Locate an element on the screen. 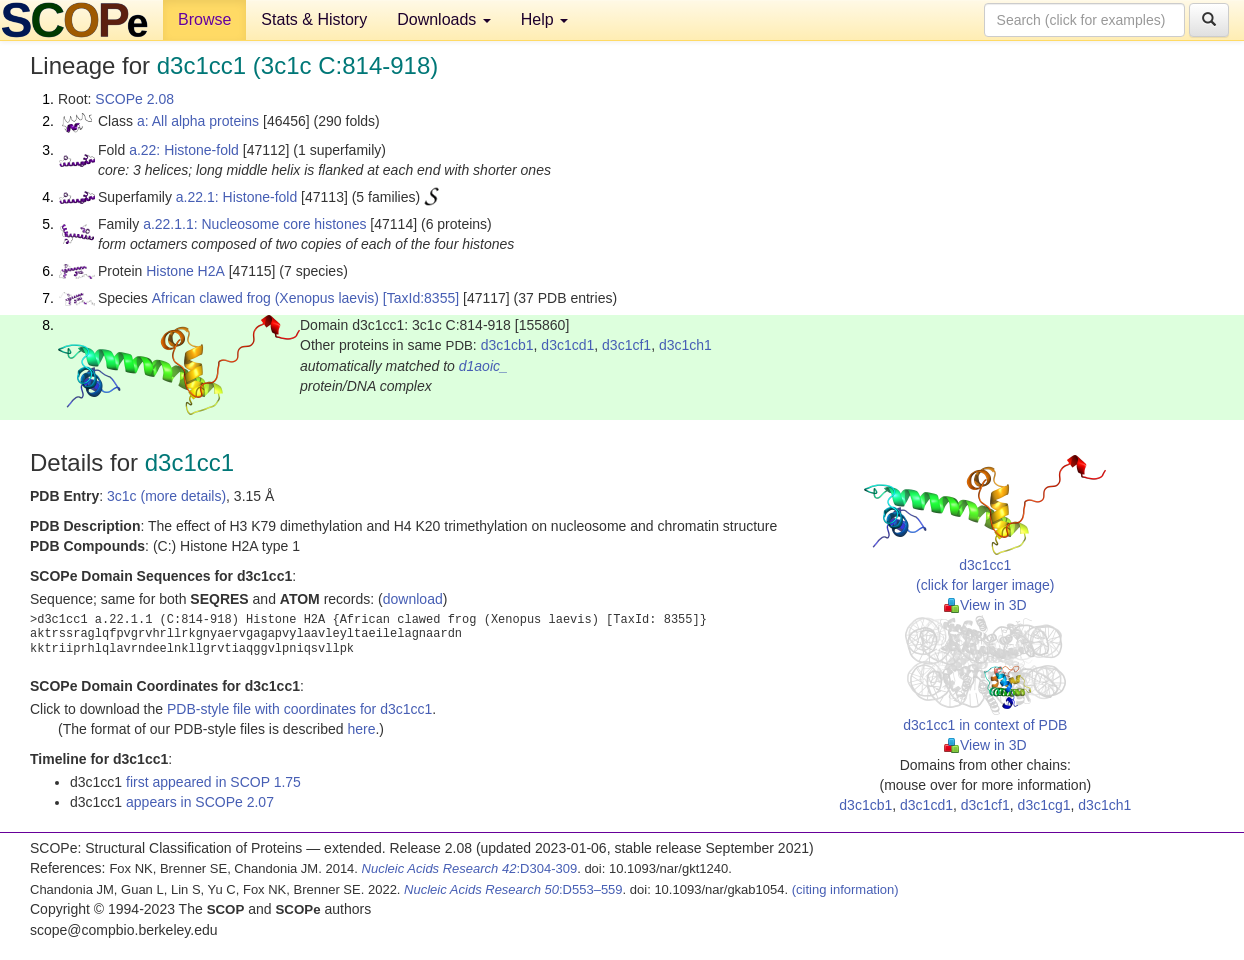  d1aoic_ is located at coordinates (483, 366).